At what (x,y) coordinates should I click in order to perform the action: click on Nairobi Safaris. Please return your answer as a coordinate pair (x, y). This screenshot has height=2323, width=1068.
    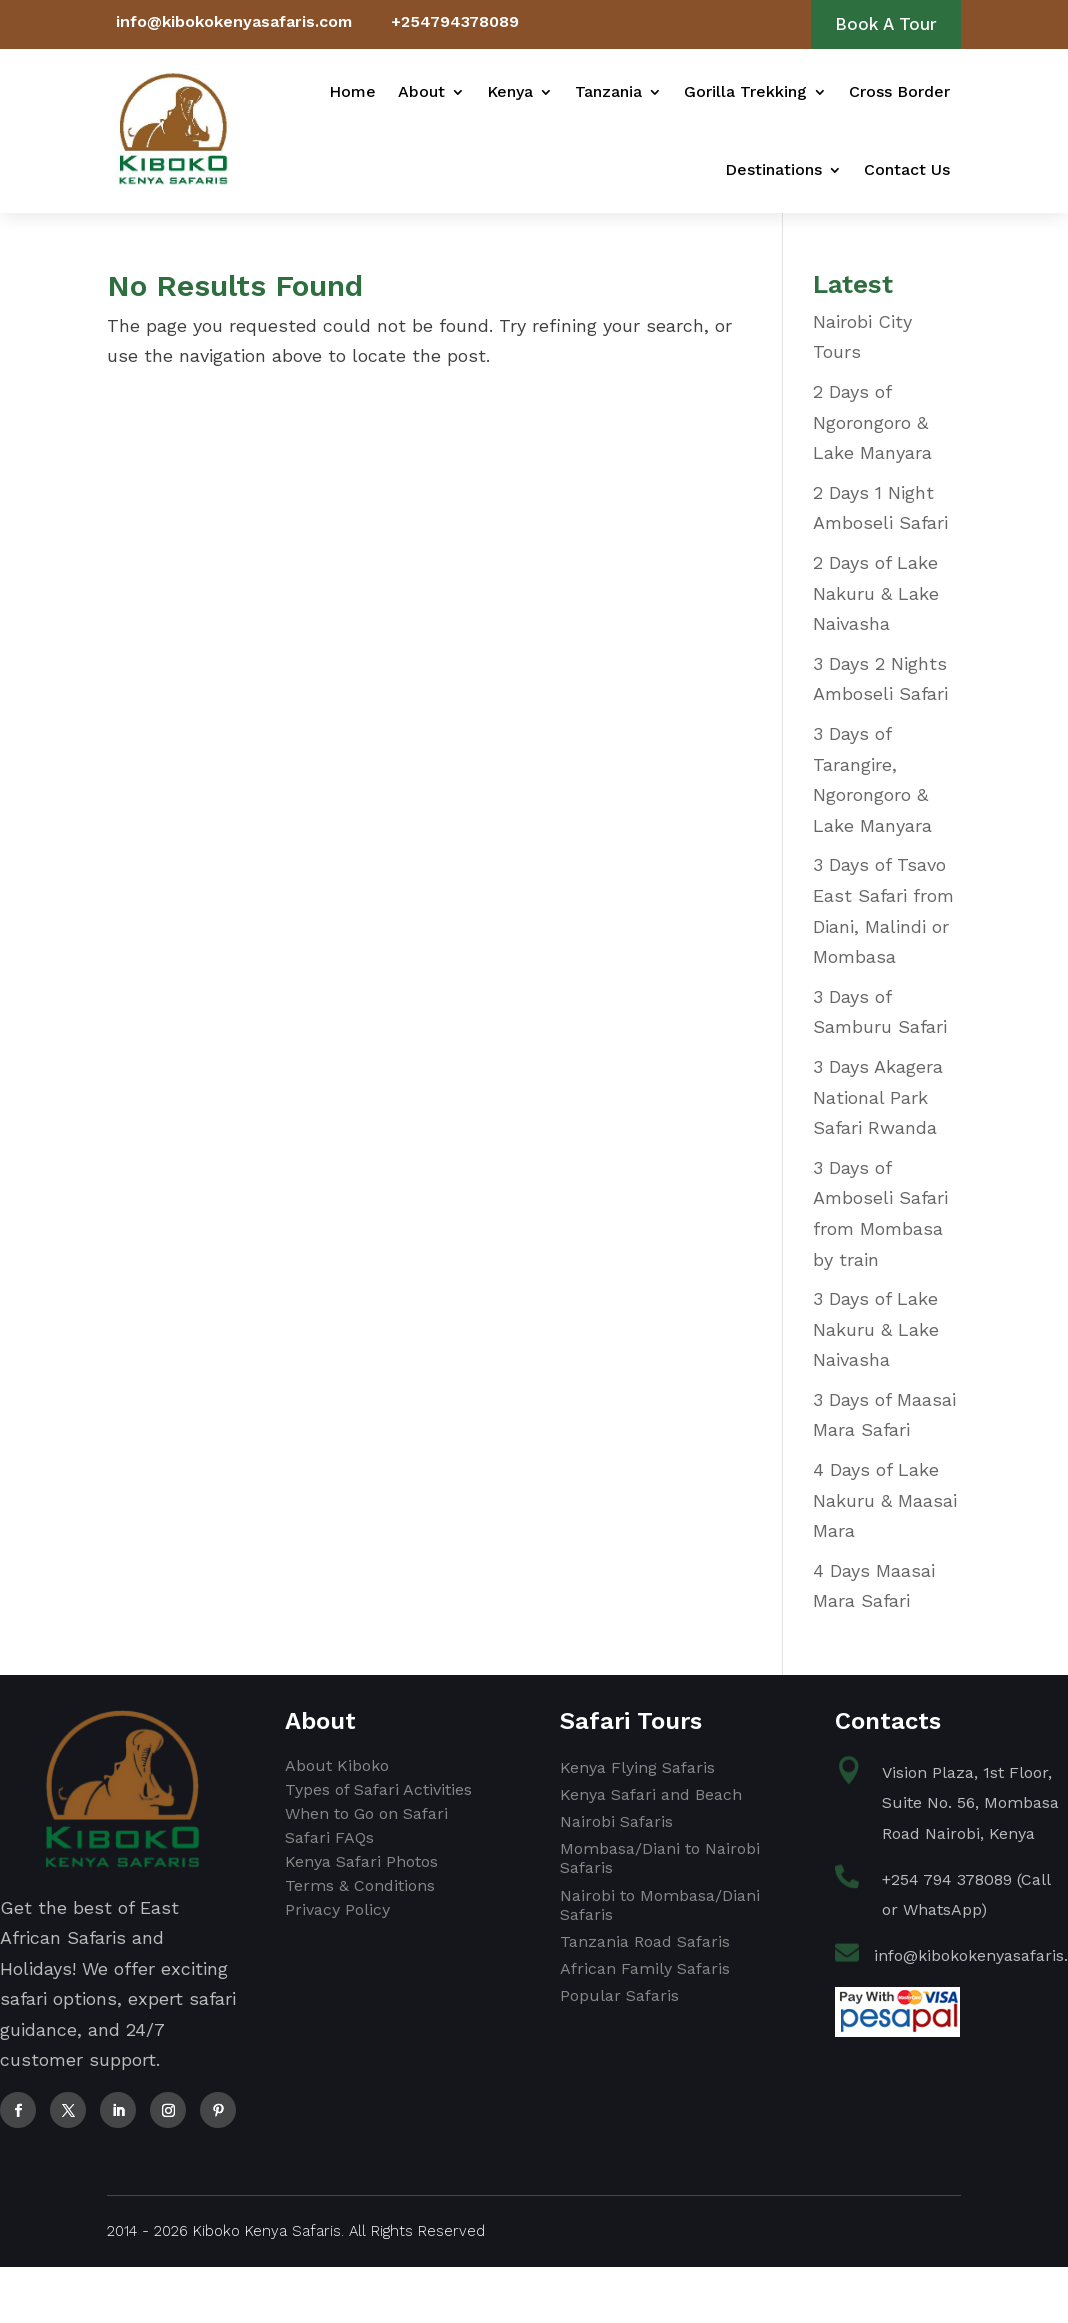
    Looking at the image, I should click on (616, 1821).